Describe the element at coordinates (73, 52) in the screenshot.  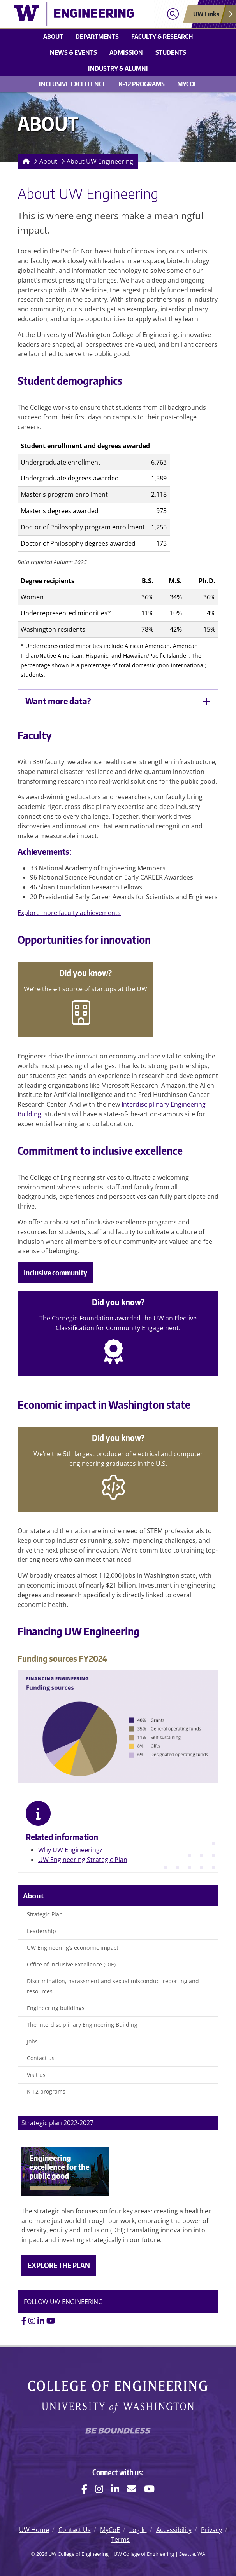
I see `News & events` at that location.